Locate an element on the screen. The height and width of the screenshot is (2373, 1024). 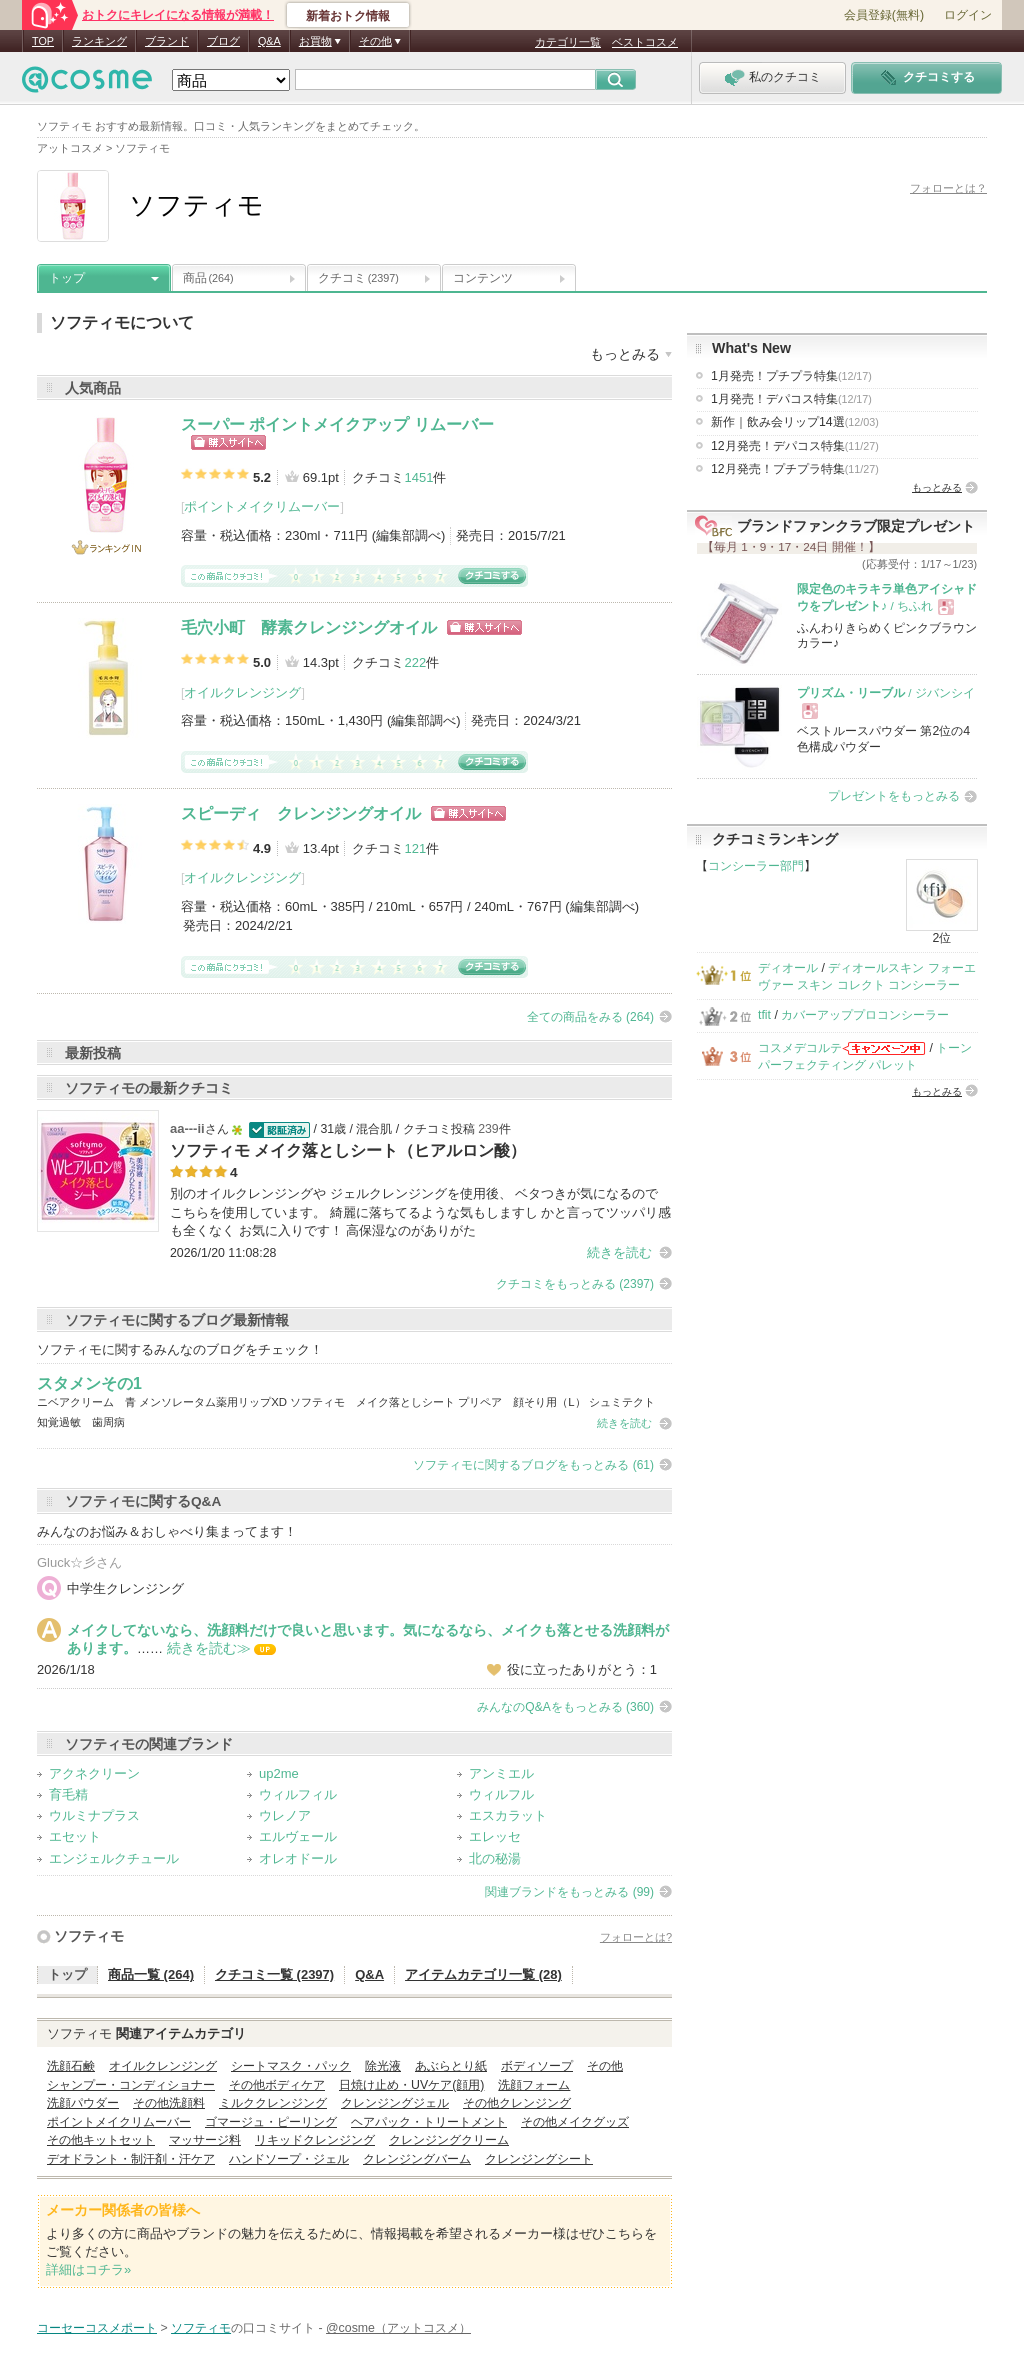
222 is located at coordinates (415, 662).